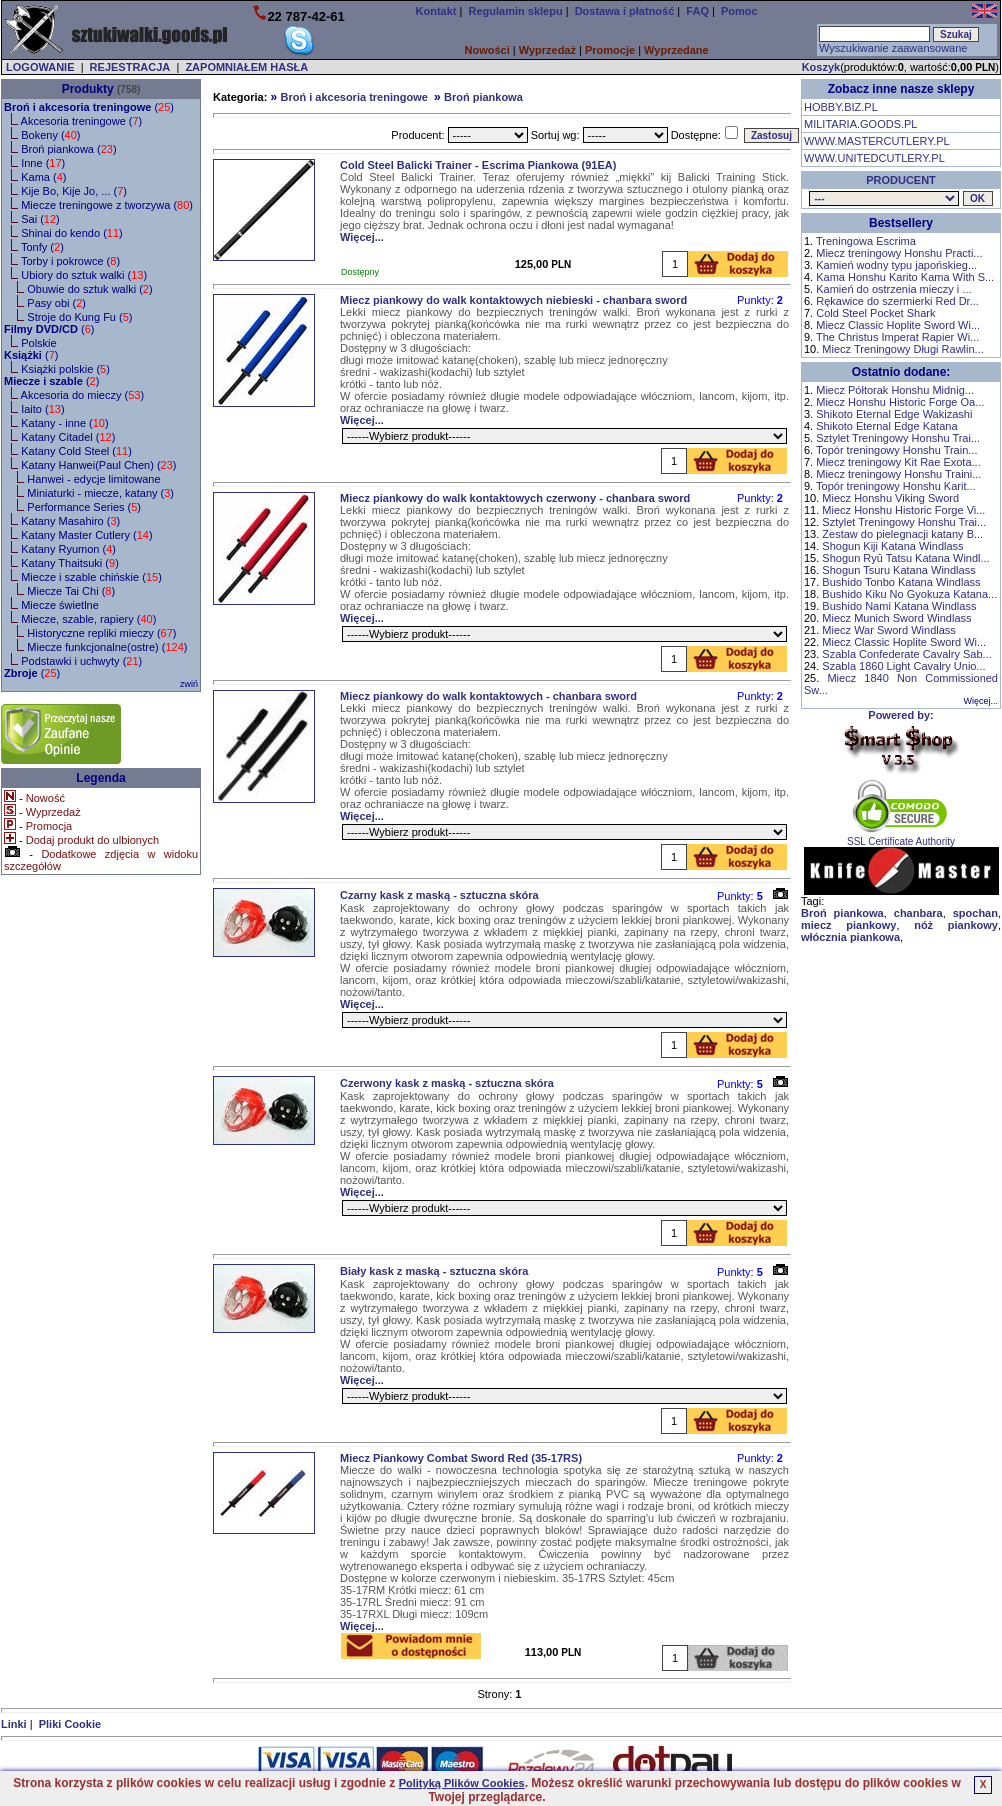 The image size is (1002, 1806). What do you see at coordinates (866, 241) in the screenshot?
I see `Treningowa Escrima` at bounding box center [866, 241].